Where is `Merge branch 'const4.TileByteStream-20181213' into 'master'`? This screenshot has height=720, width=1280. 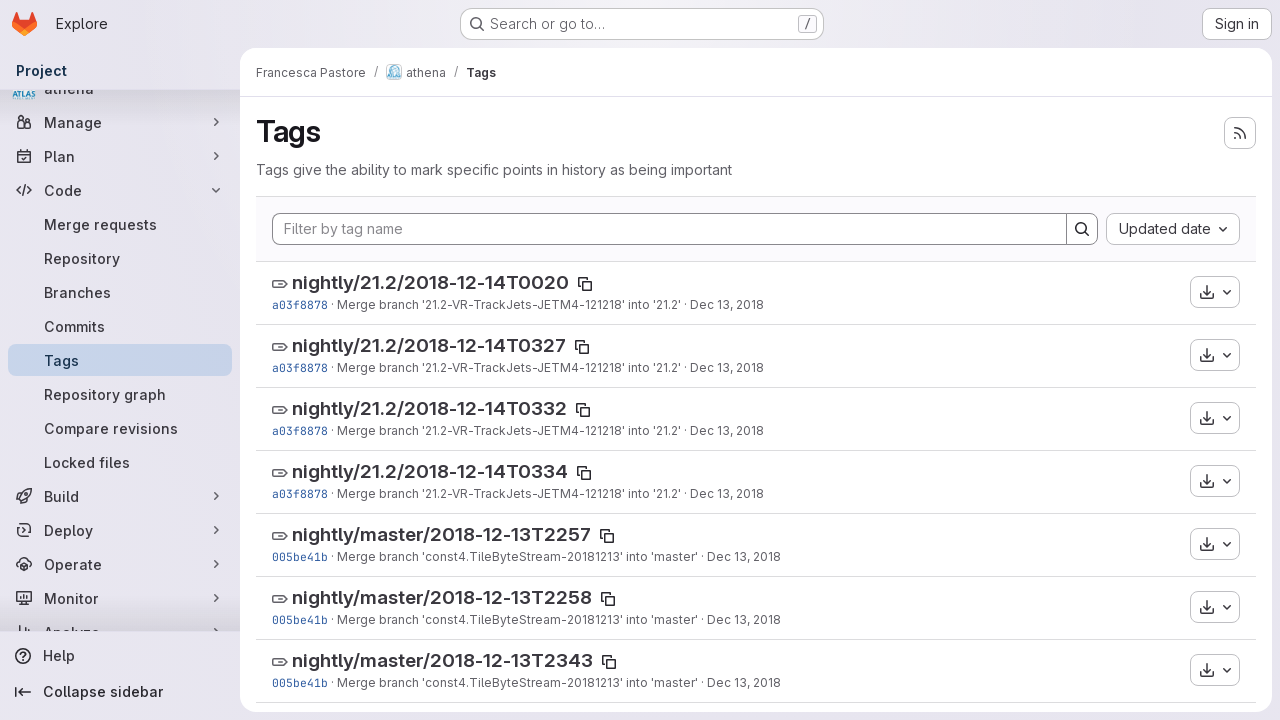
Merge branch 'const4.TileByteStream-20181213' into 'master' is located at coordinates (517, 556).